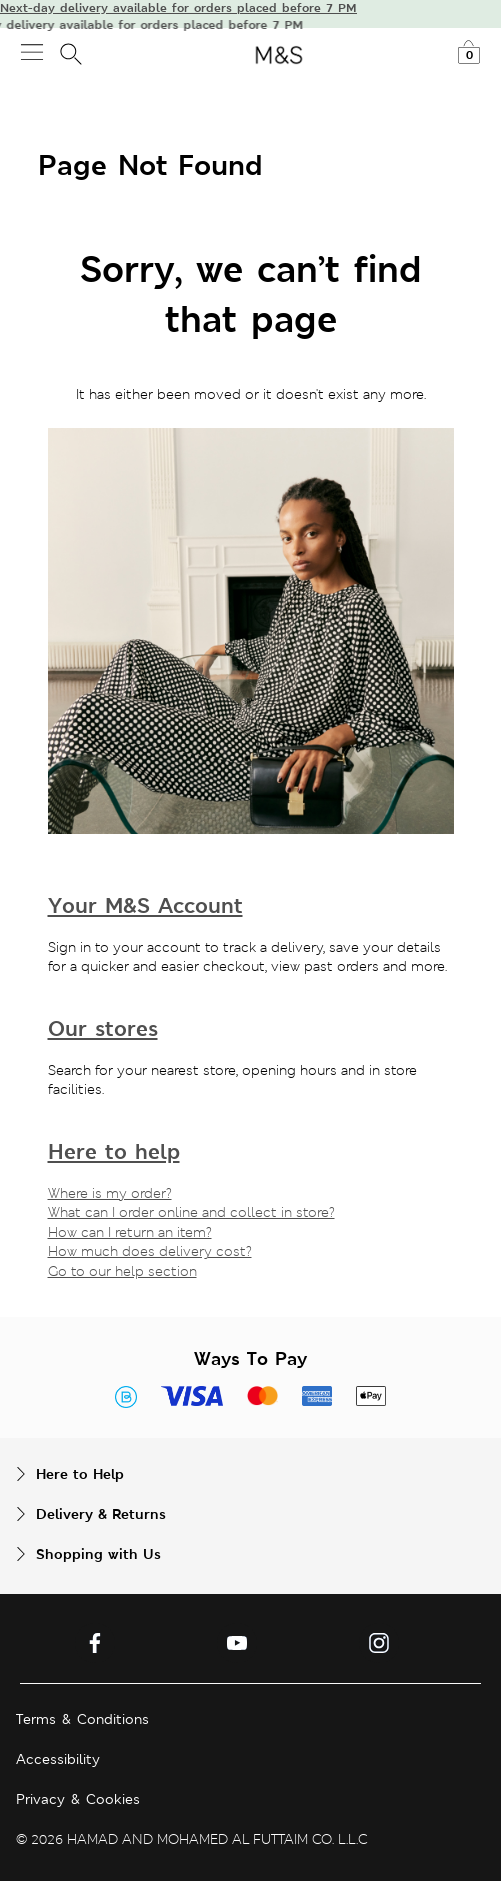  What do you see at coordinates (114, 1151) in the screenshot?
I see `Here to help` at bounding box center [114, 1151].